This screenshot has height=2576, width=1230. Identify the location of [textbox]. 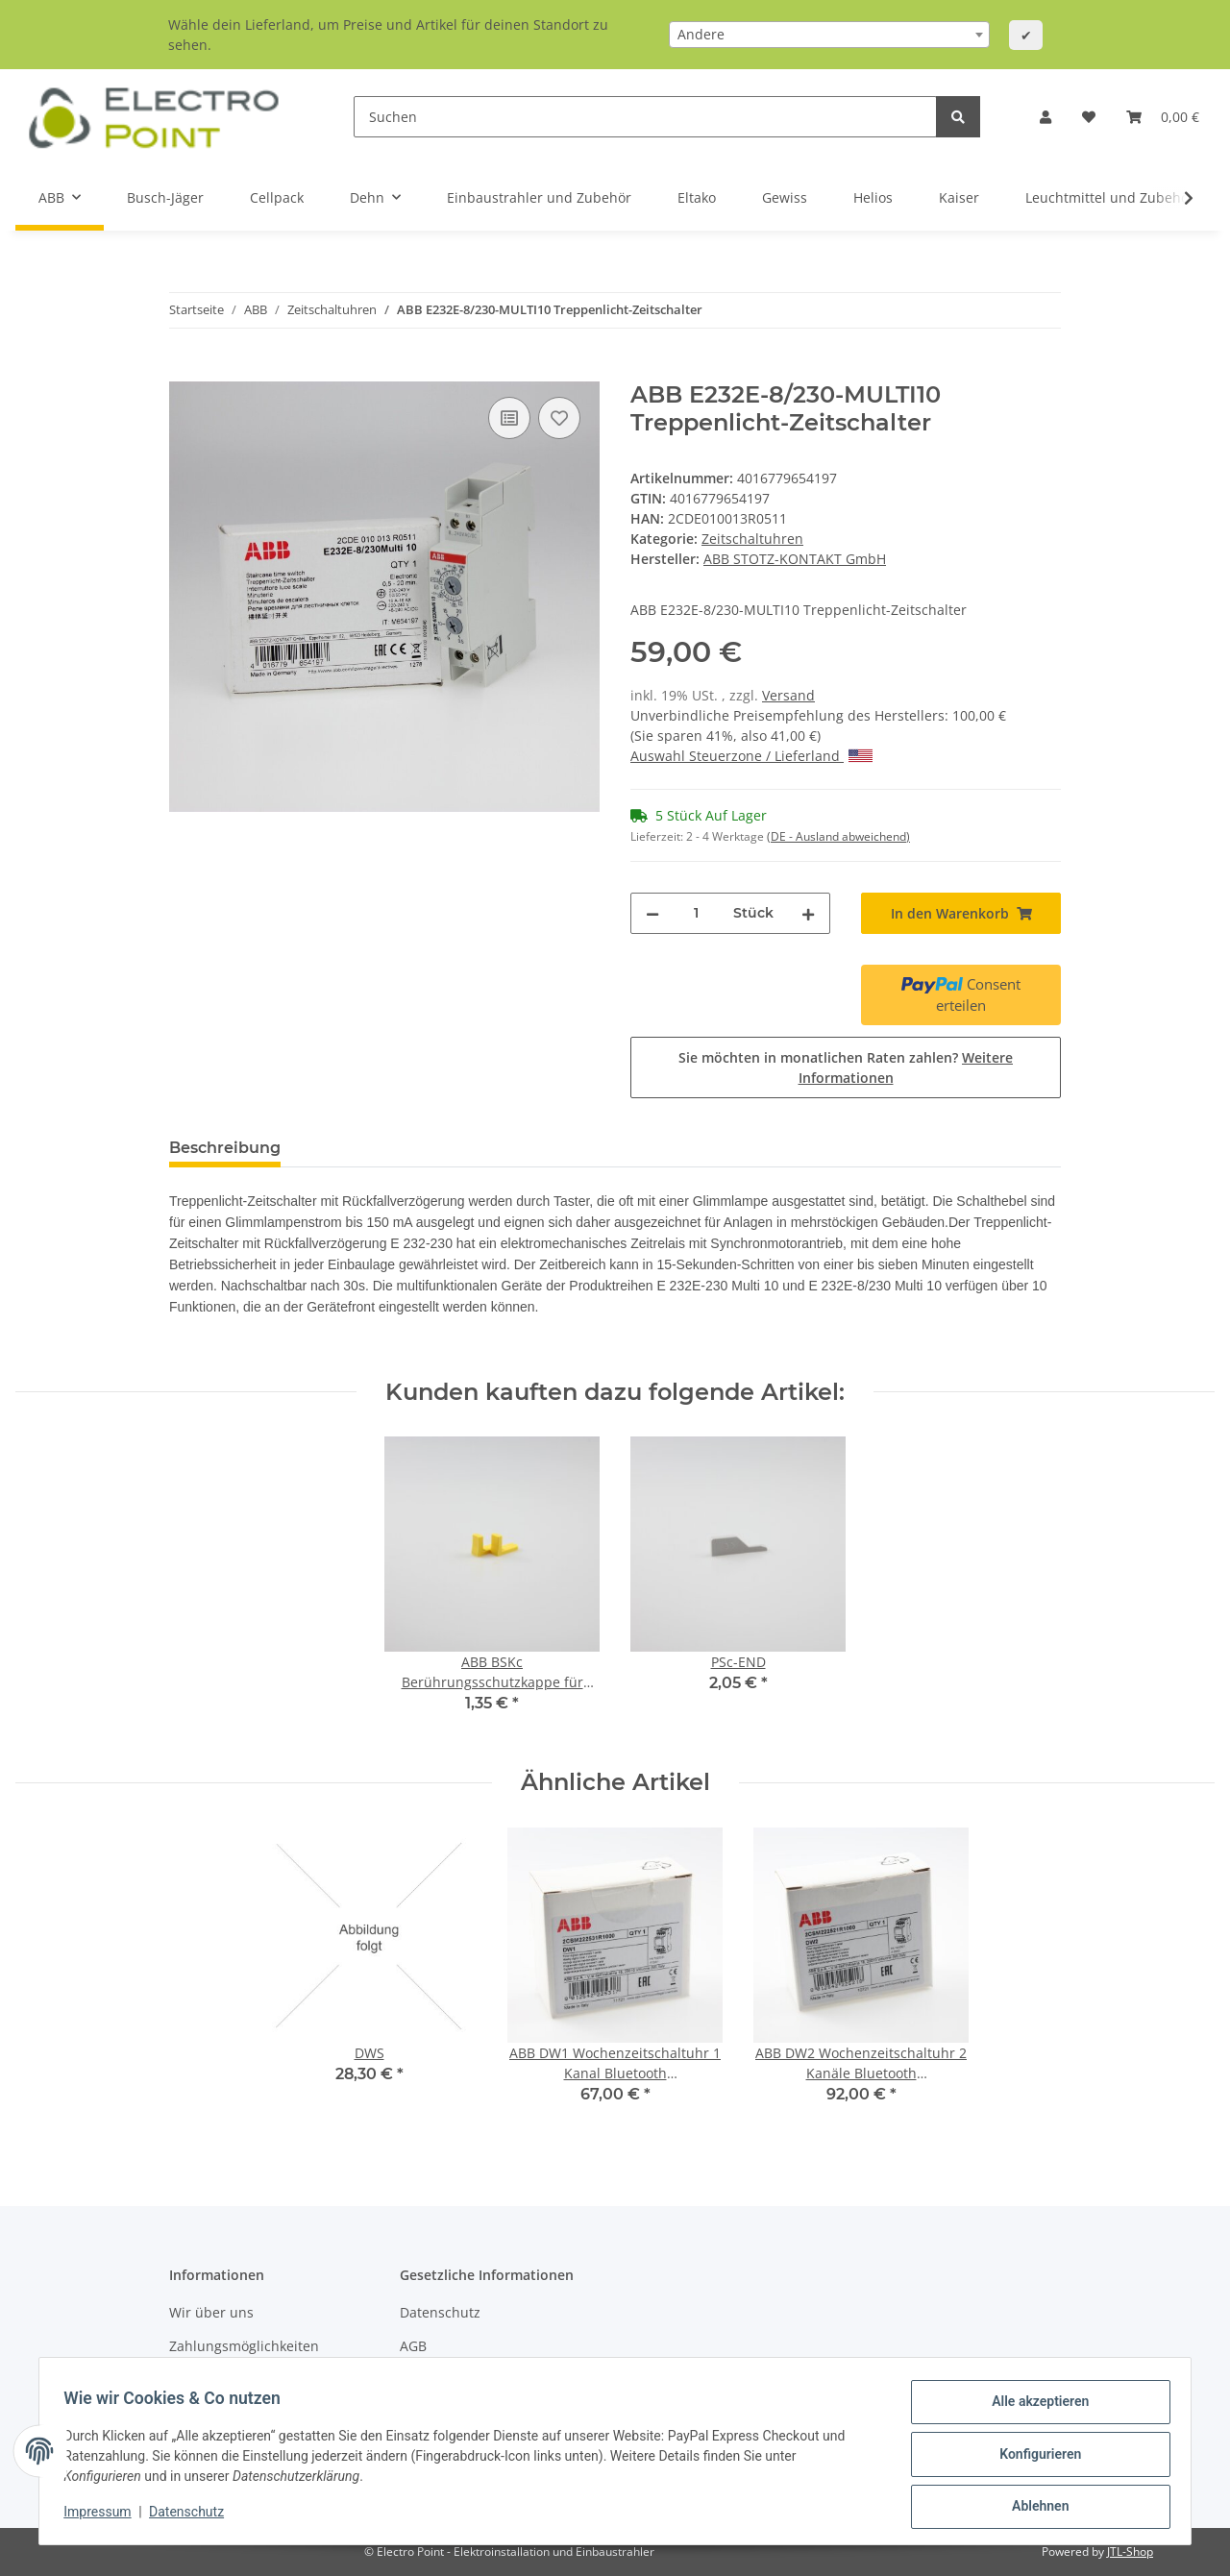
(829, 34).